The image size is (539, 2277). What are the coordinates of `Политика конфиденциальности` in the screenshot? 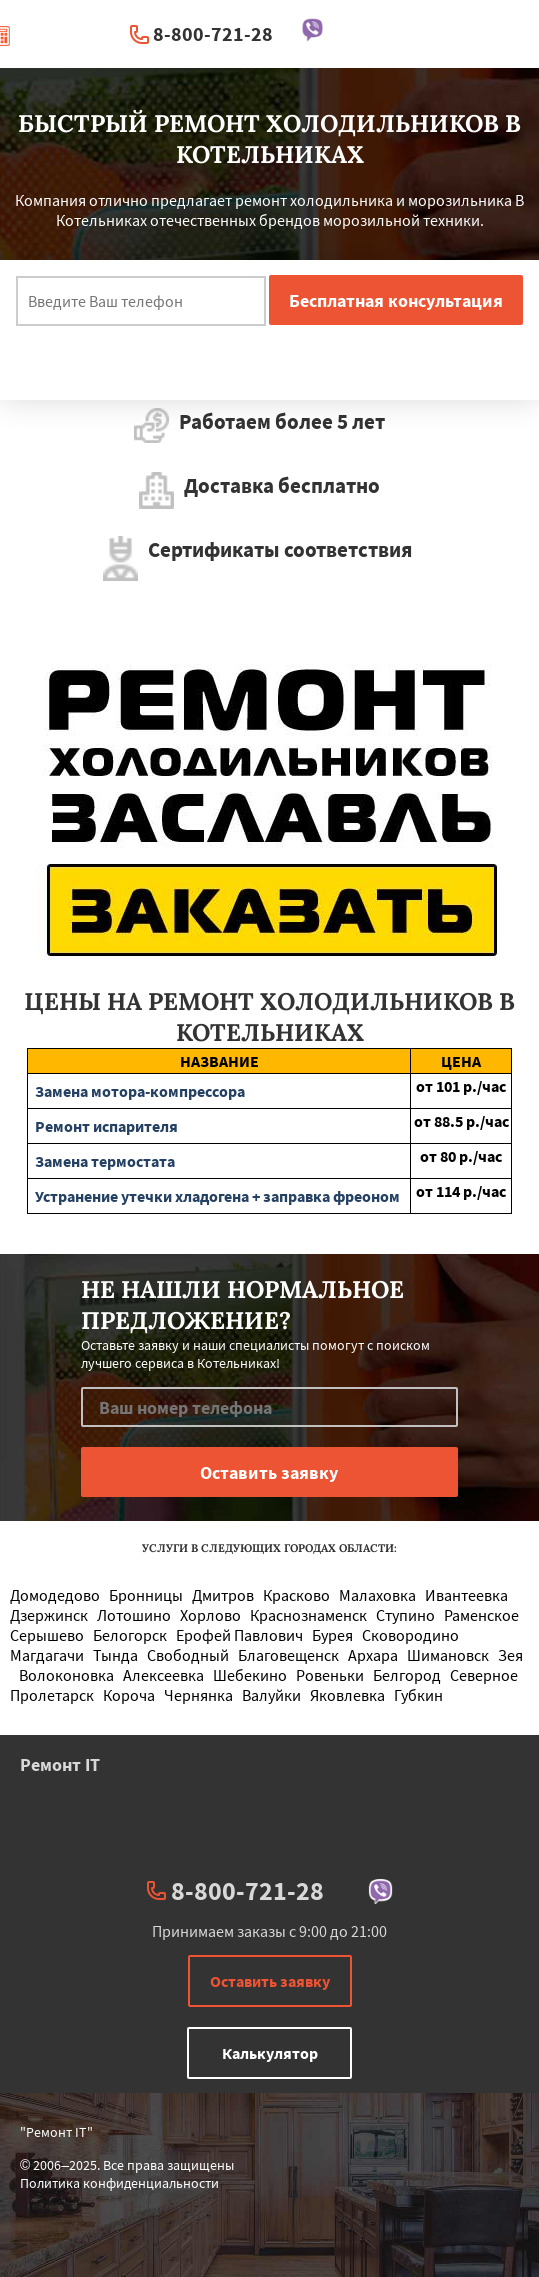 It's located at (119, 2183).